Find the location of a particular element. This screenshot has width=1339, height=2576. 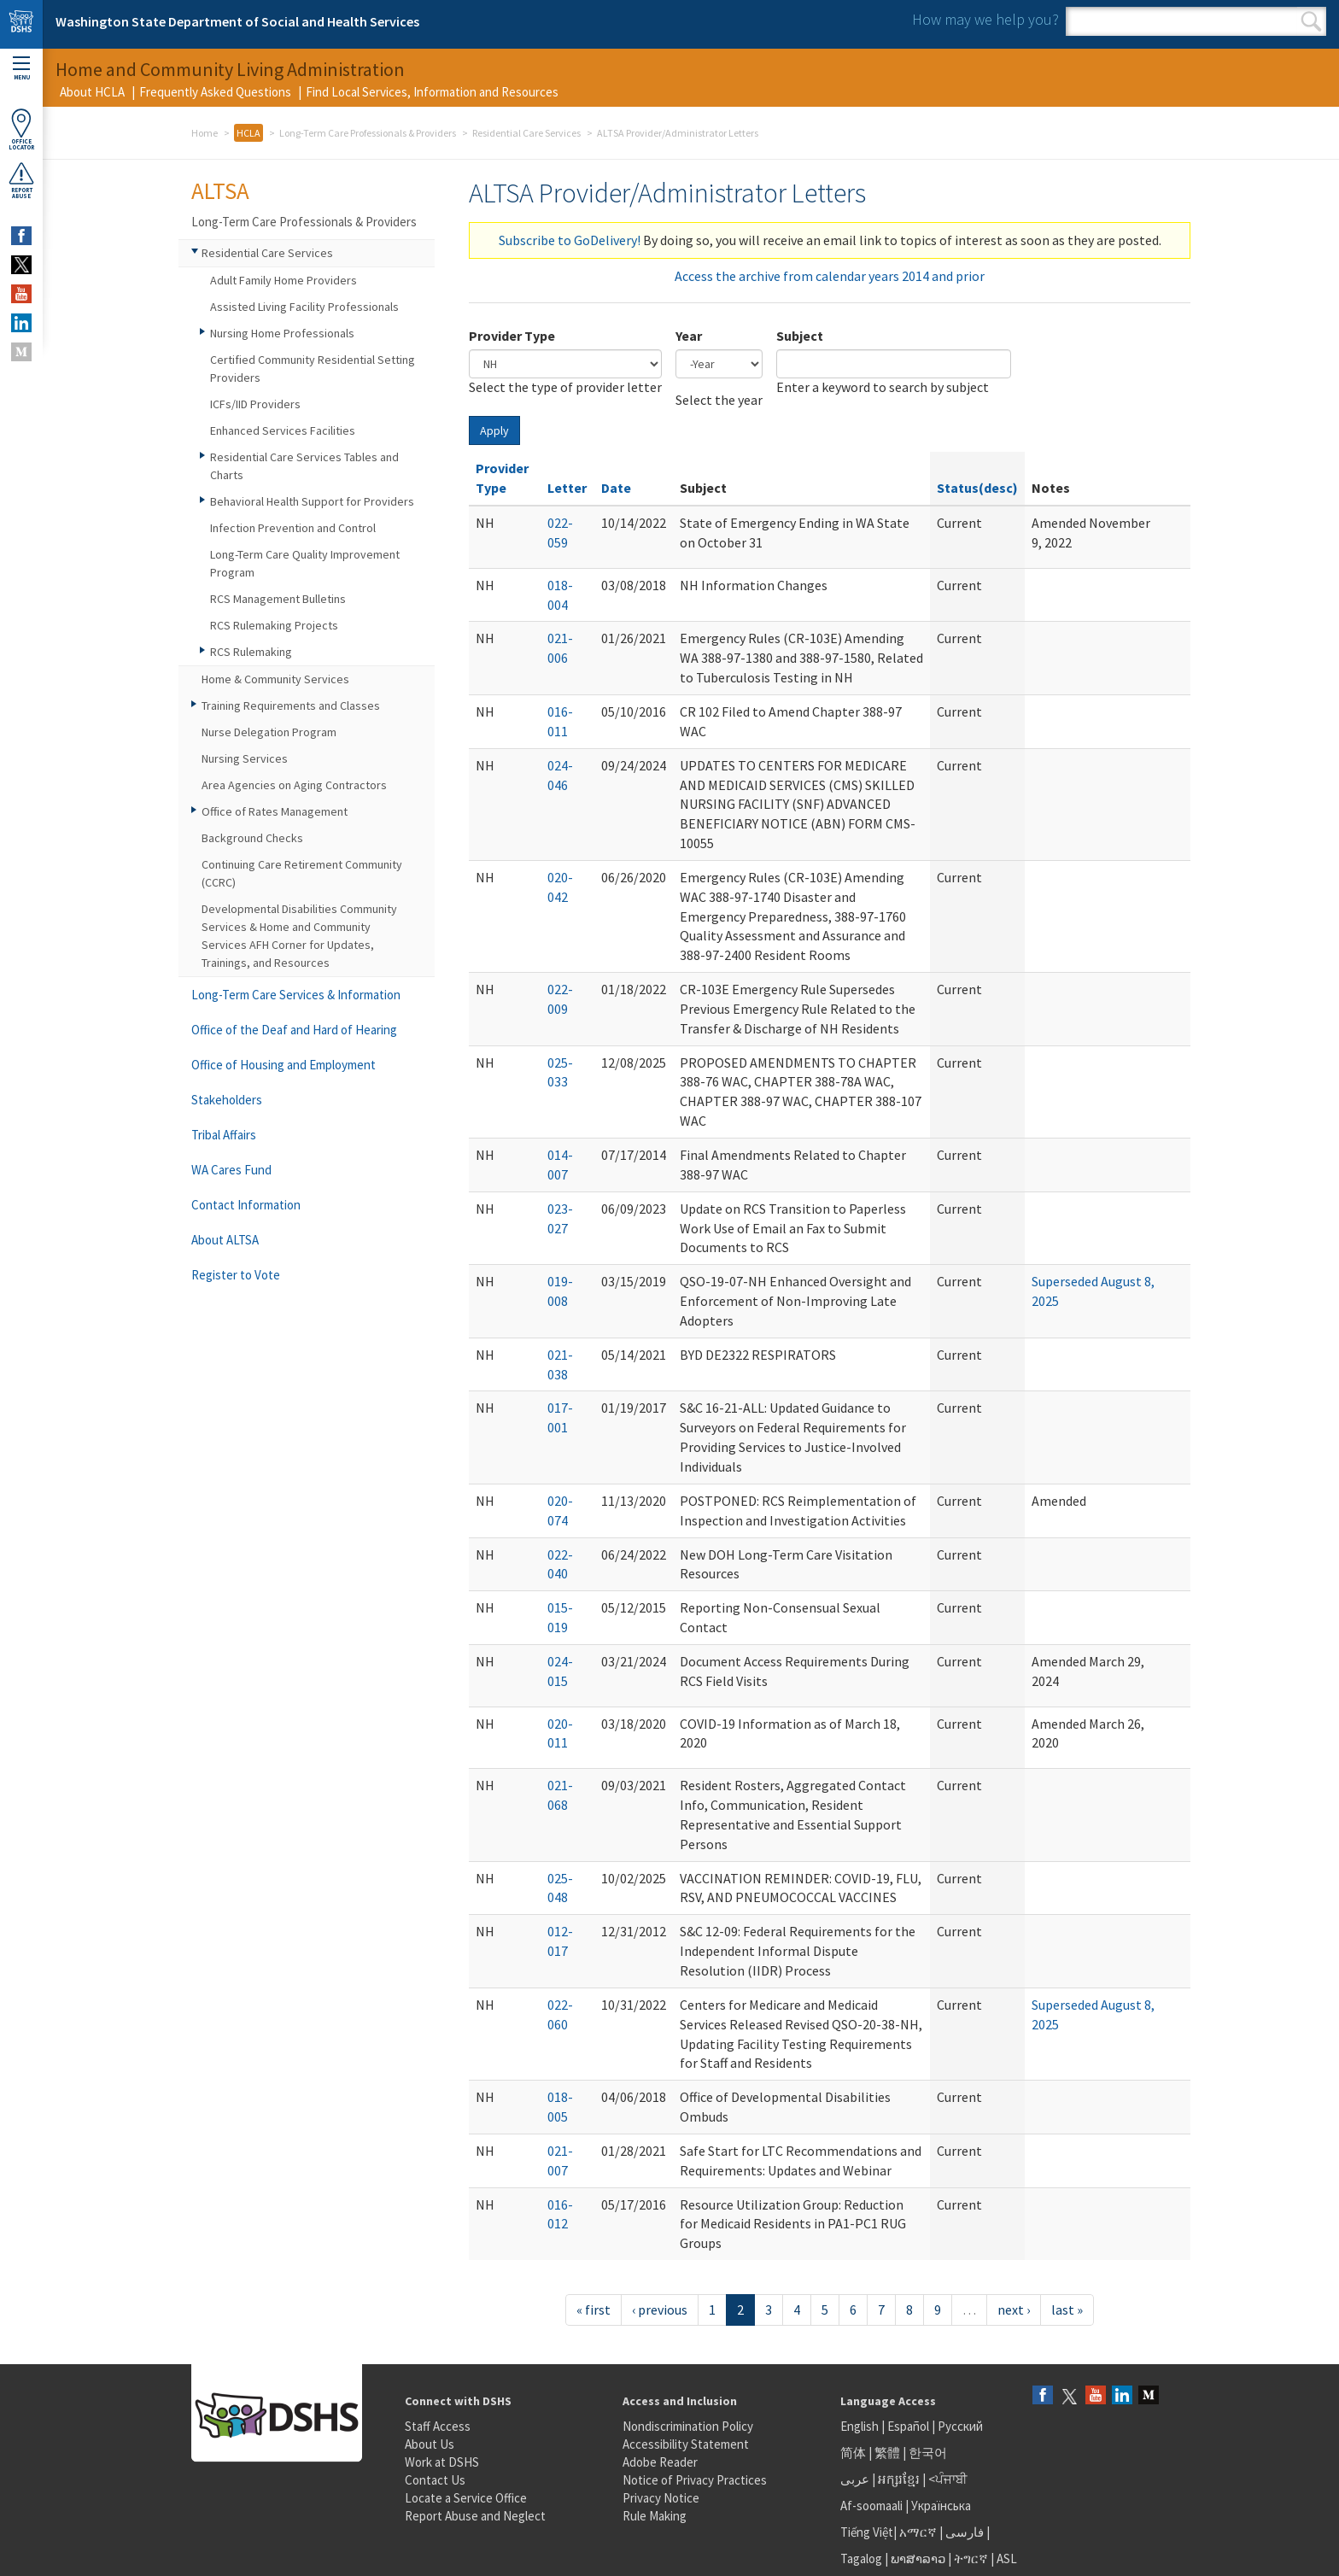

Letter is located at coordinates (567, 487).